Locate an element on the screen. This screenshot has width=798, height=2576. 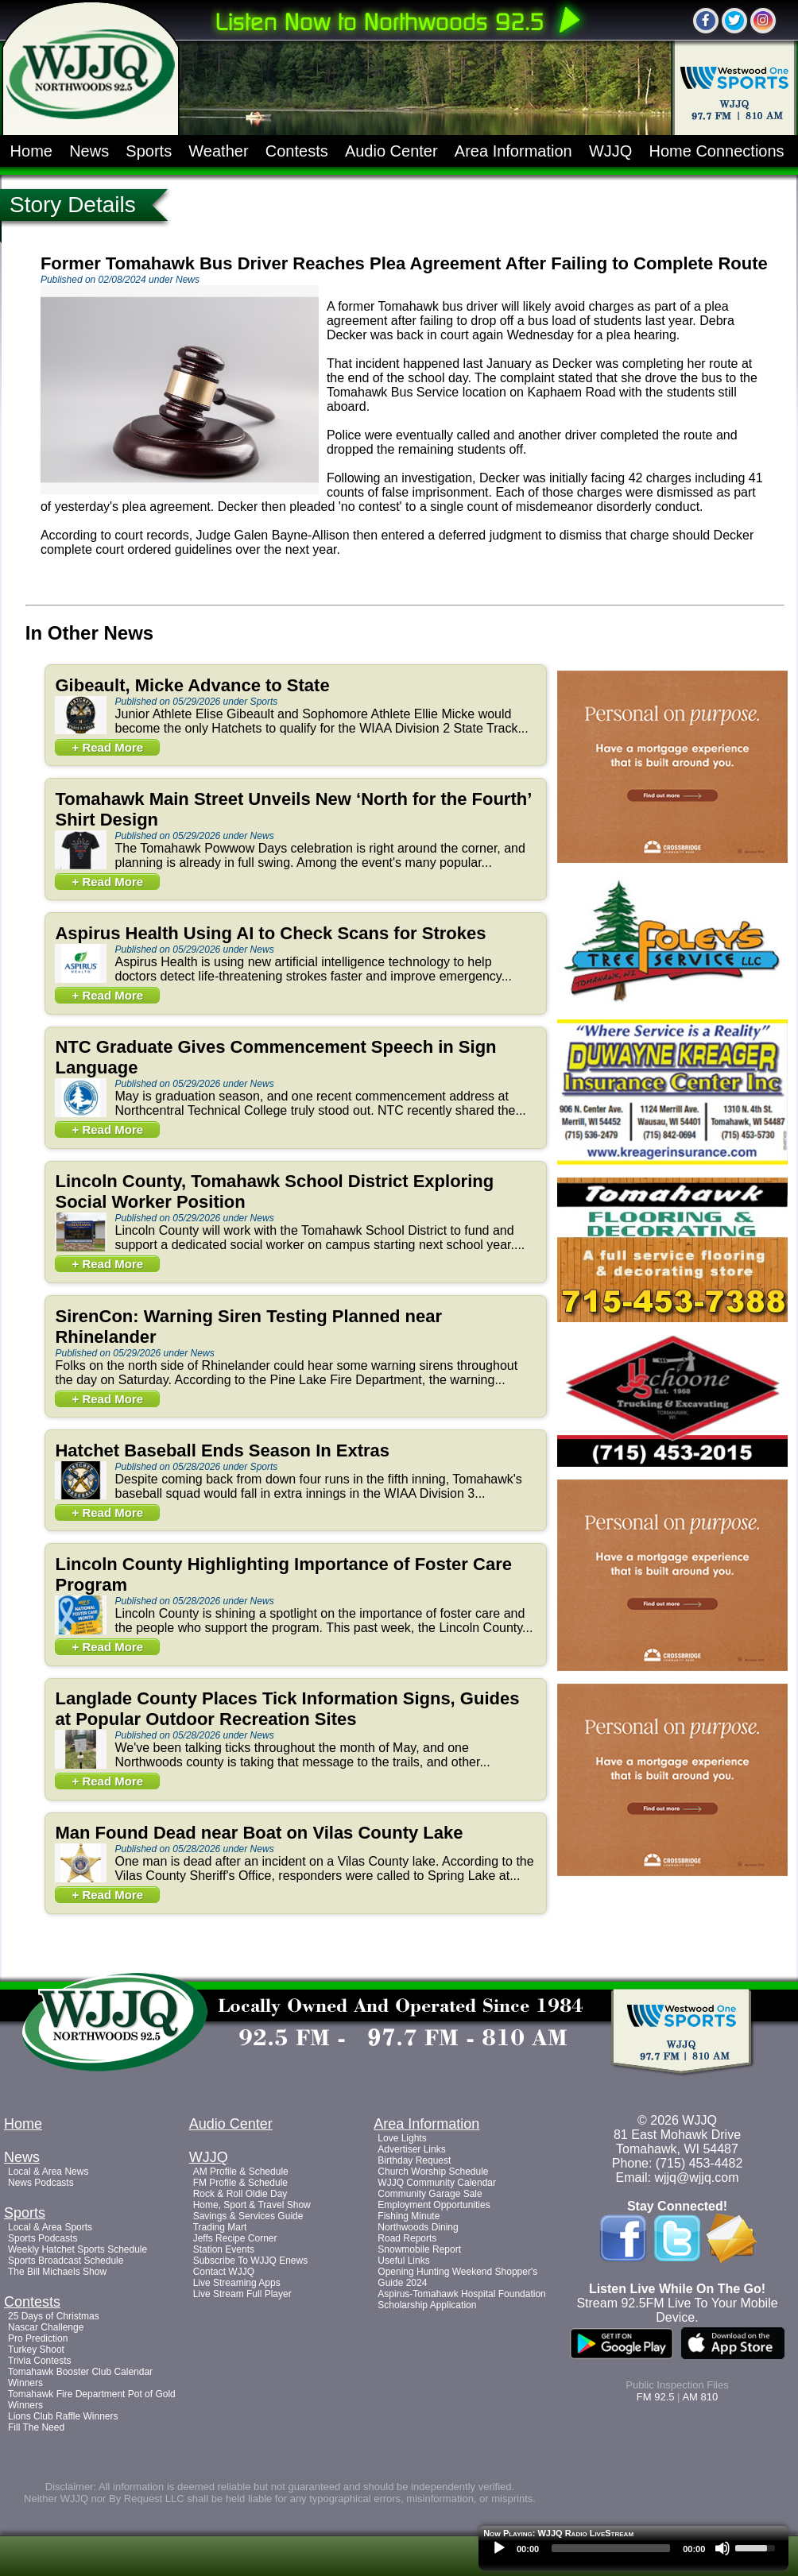
Gibeault, Micke Advance to State is located at coordinates (192, 685).